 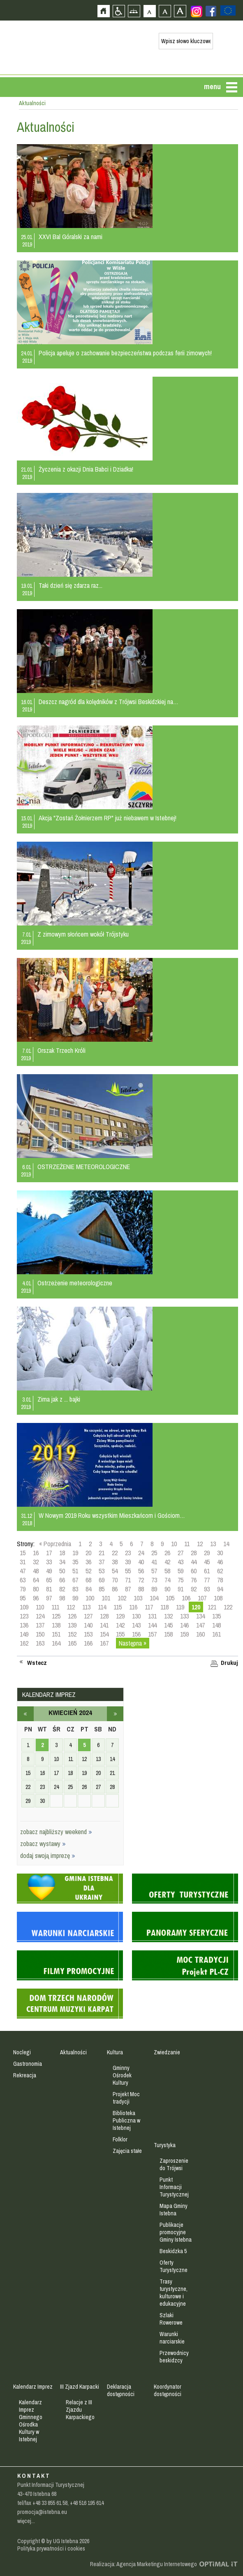 I want to click on Kalendarz Imprez, so click(x=33, y=2386).